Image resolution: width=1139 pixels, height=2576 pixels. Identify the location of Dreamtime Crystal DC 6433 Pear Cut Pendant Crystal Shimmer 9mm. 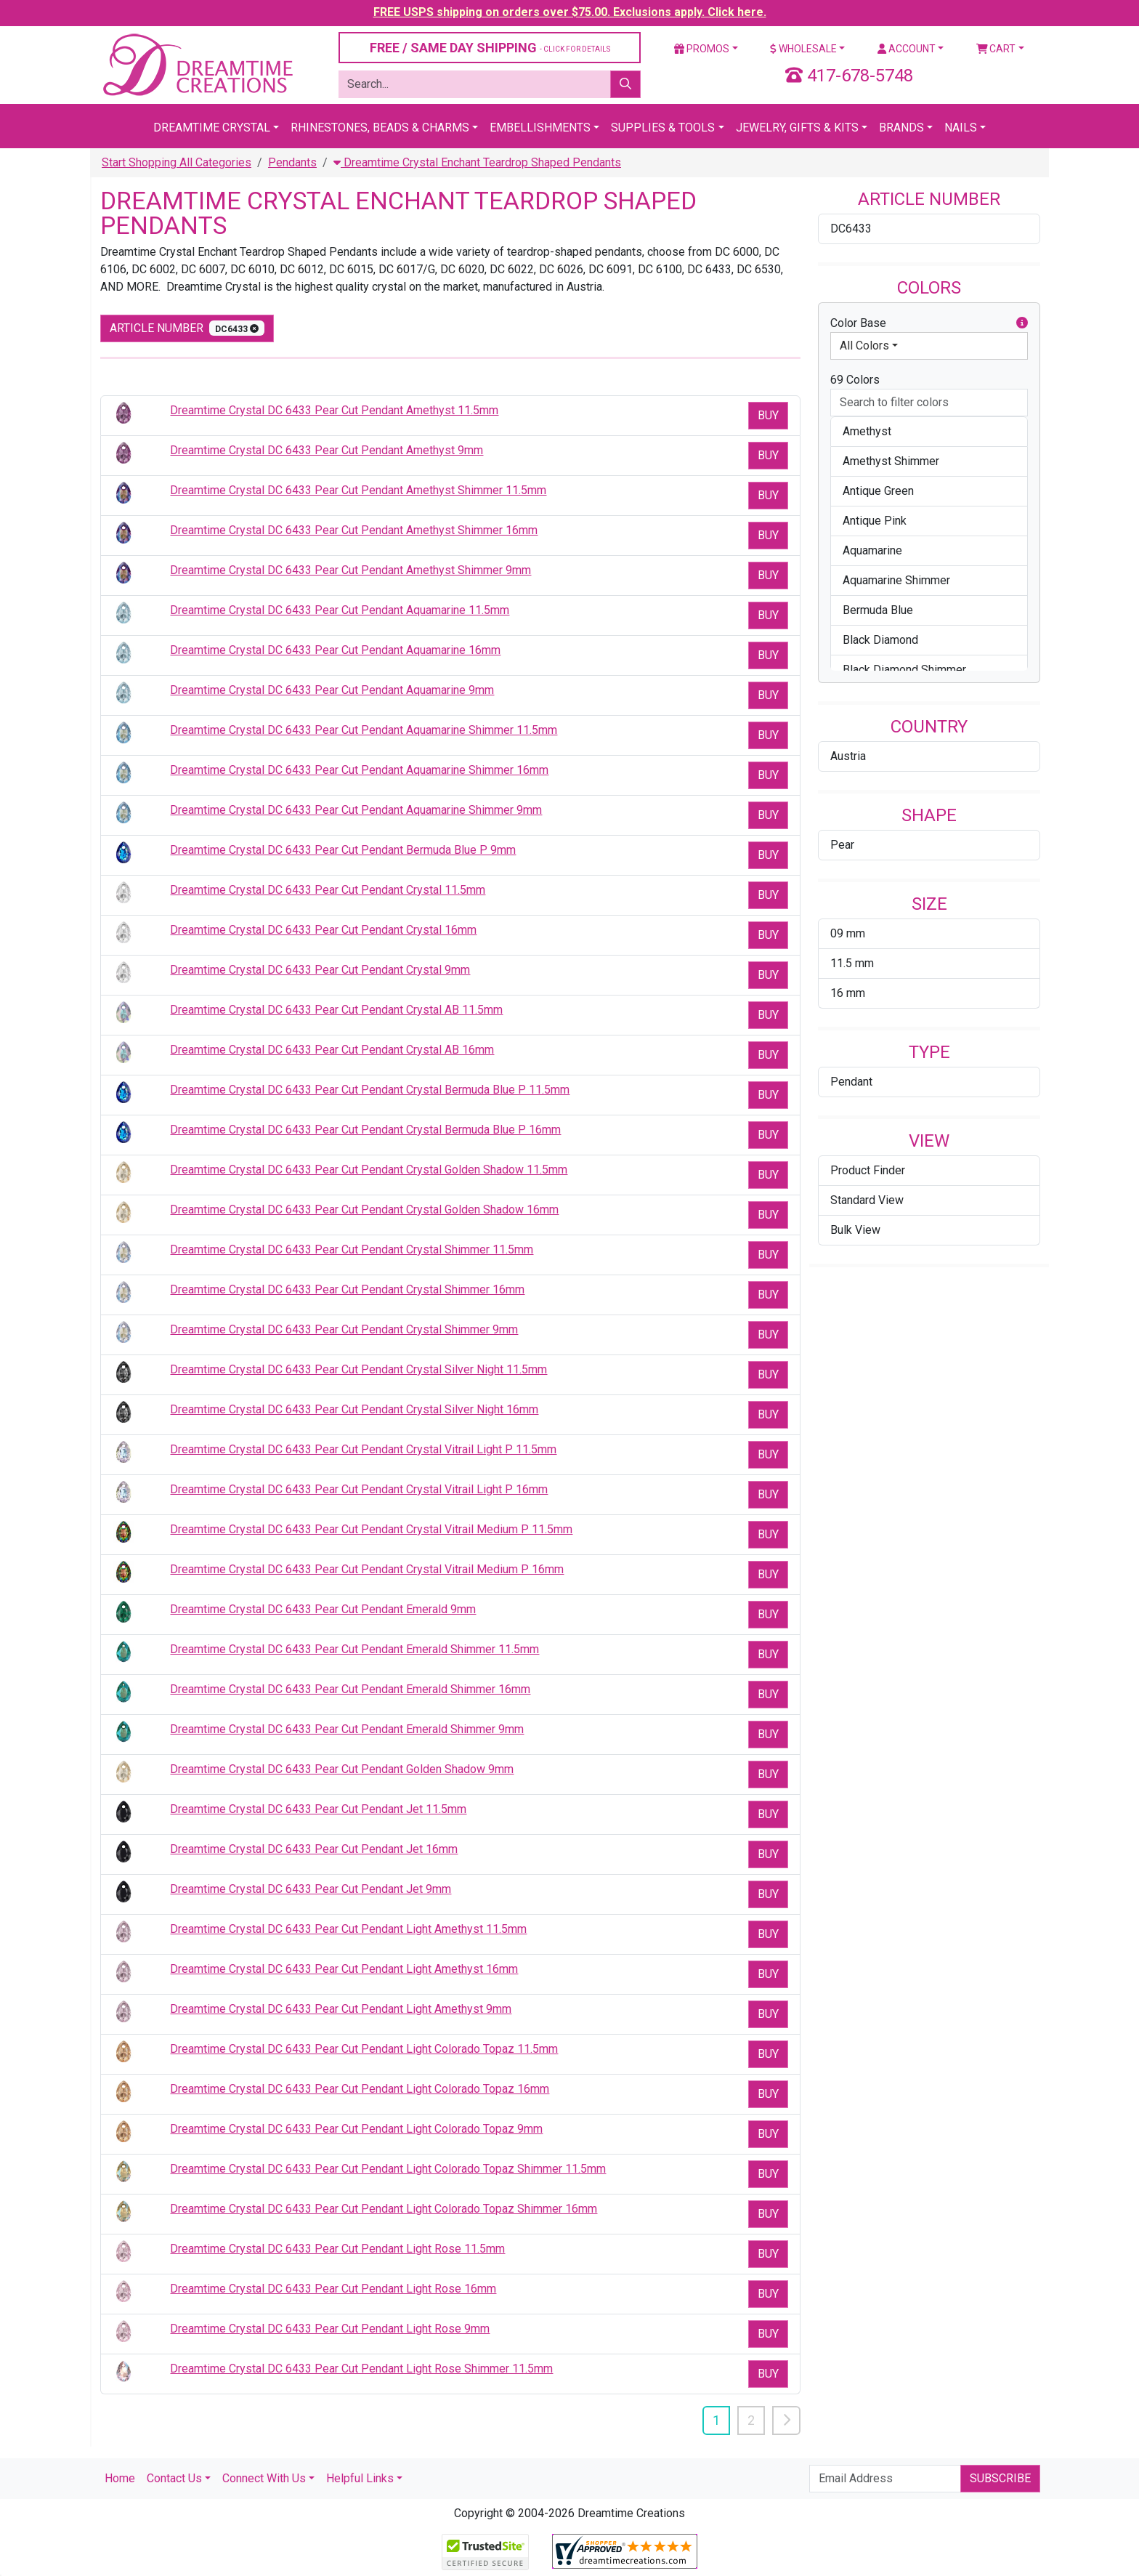
(344, 1329).